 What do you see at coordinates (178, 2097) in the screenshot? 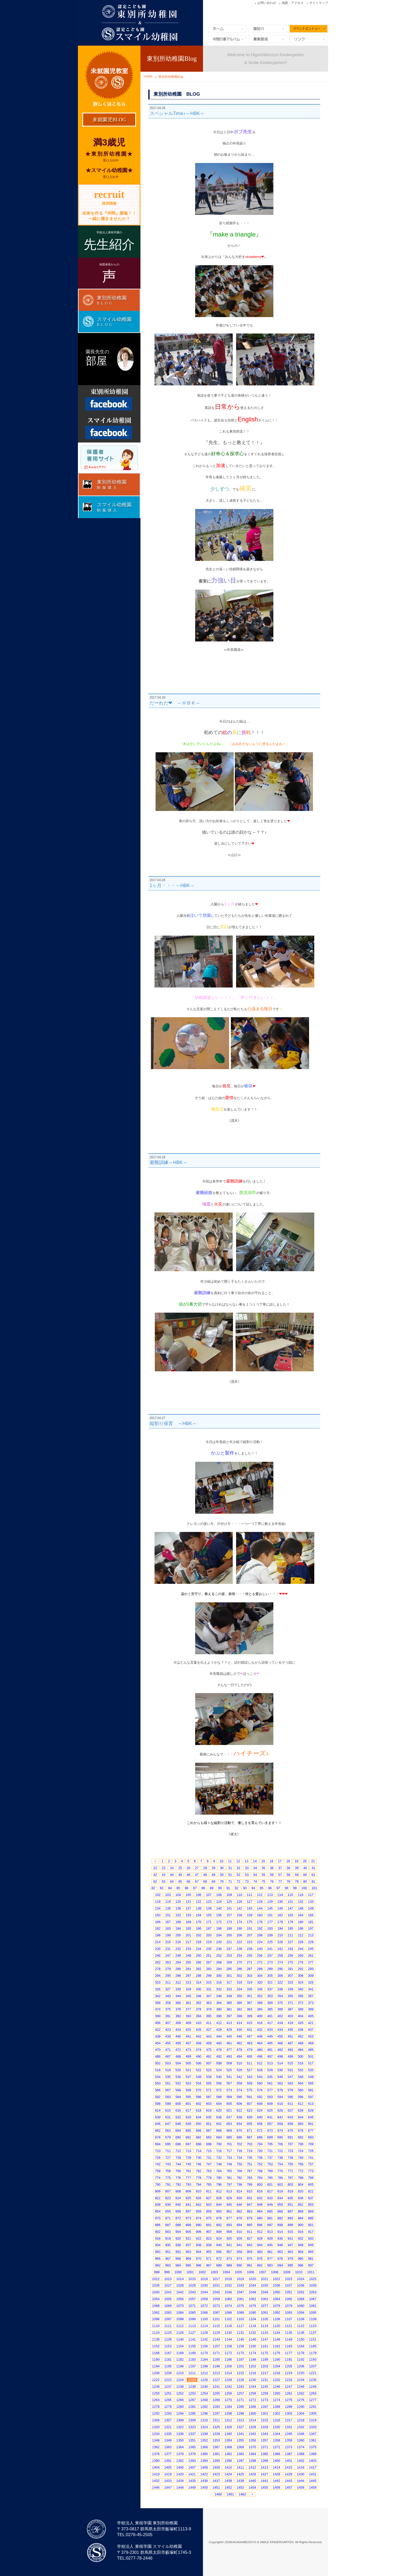
I see `584` at bounding box center [178, 2097].